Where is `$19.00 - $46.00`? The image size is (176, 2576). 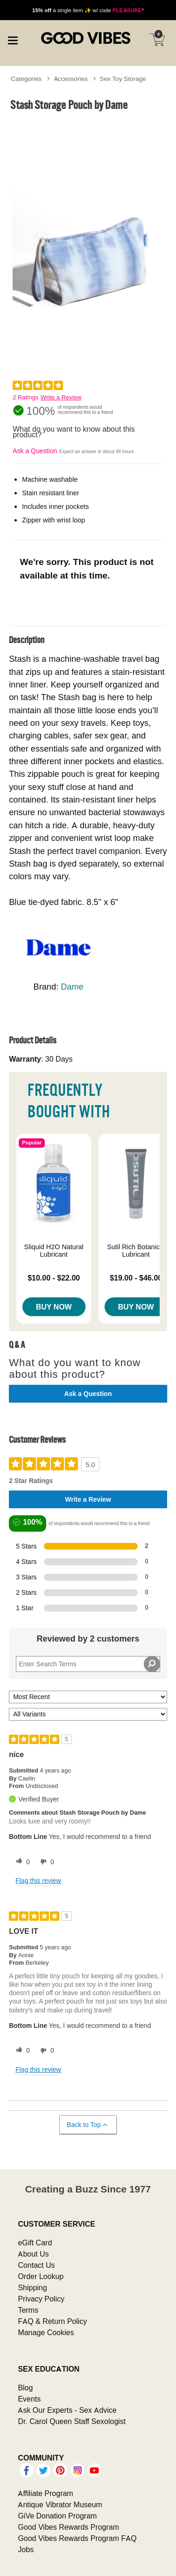
$19.00 - $46.00 is located at coordinates (136, 1277).